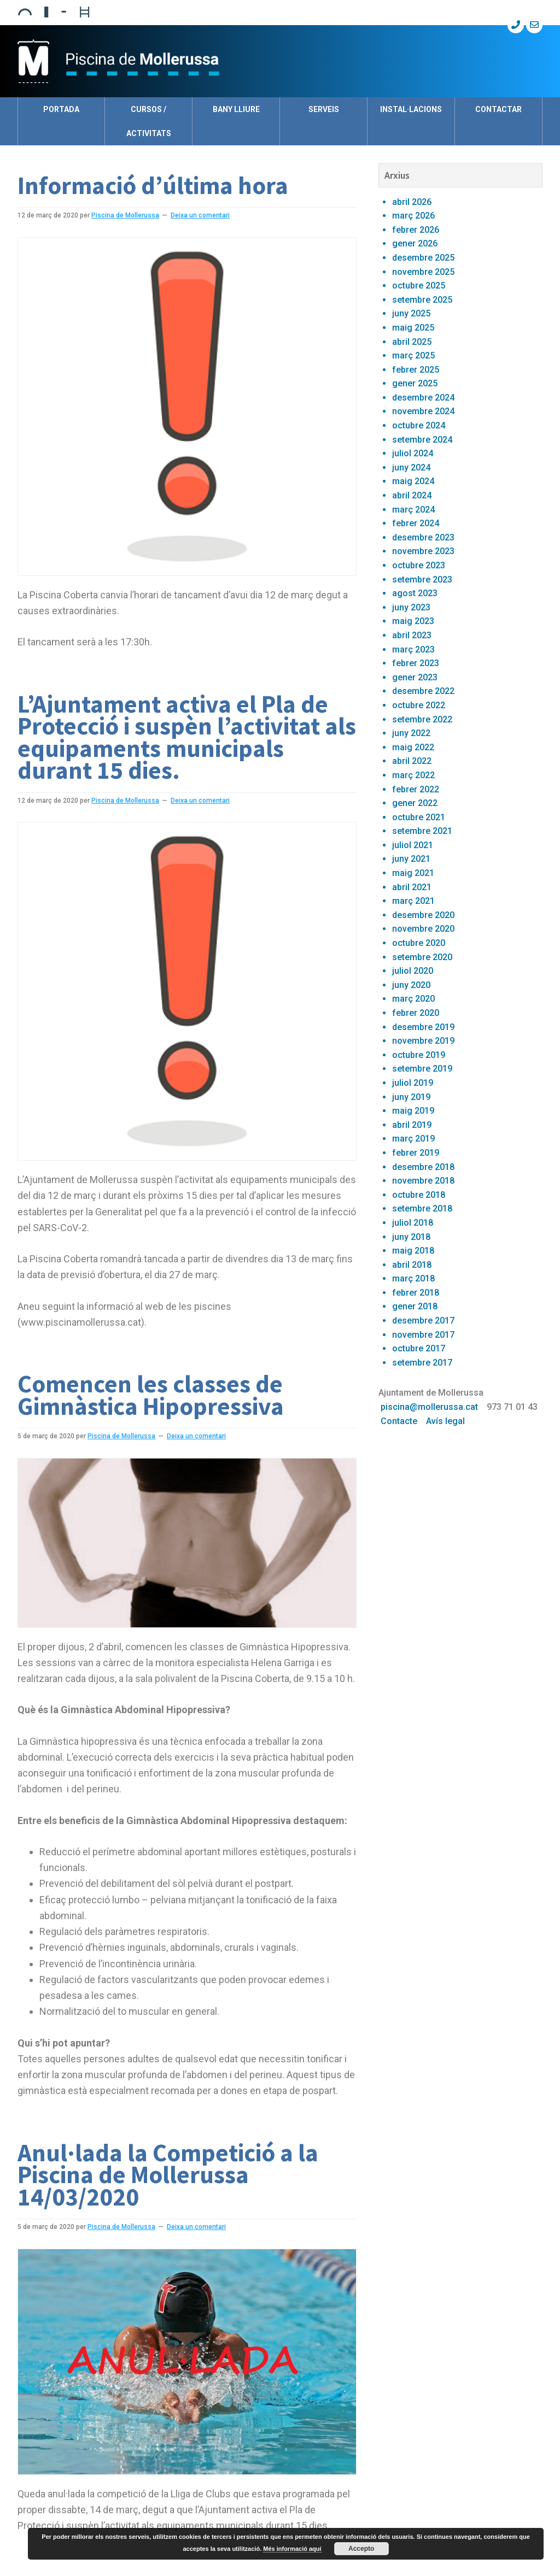 The image size is (560, 2576). Describe the element at coordinates (423, 1335) in the screenshot. I see `novembre 2017` at that location.